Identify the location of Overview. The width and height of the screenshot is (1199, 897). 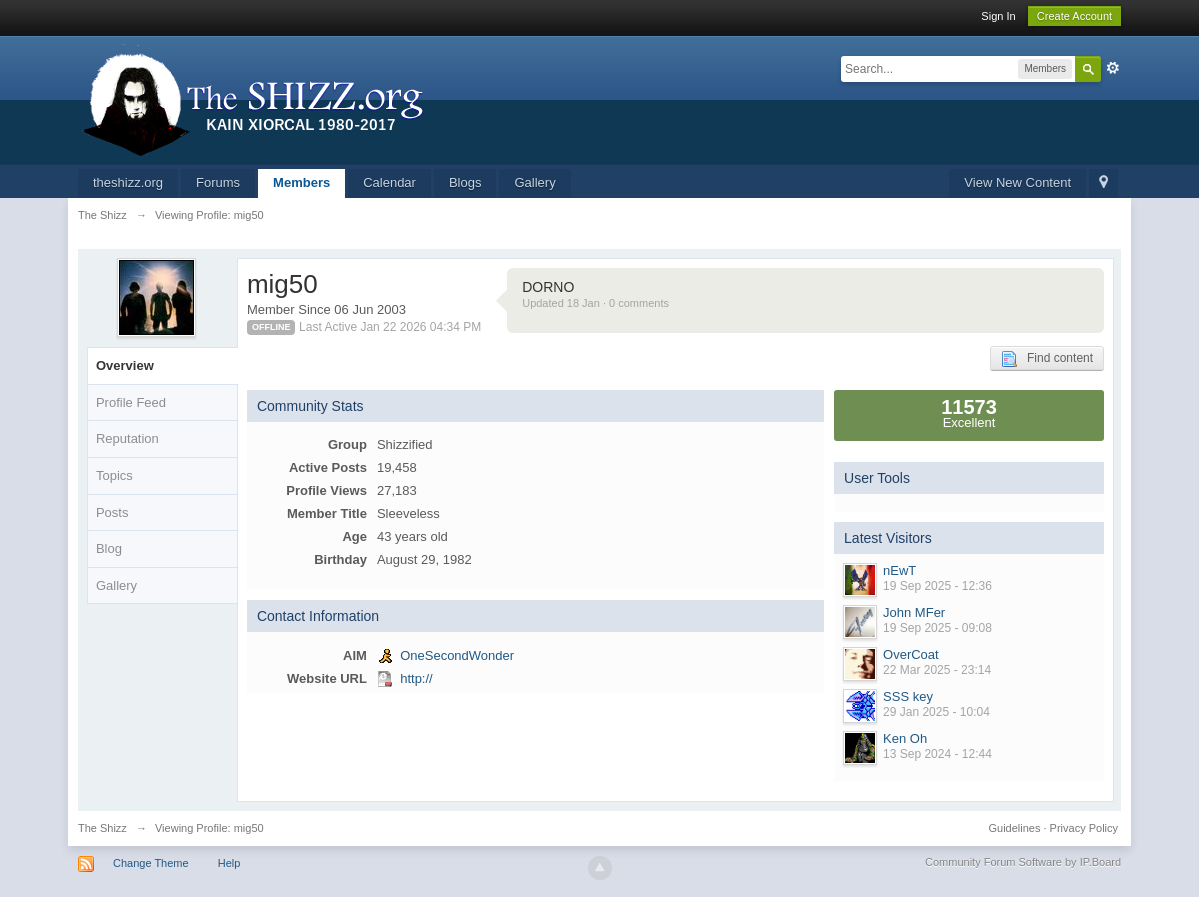
(125, 365).